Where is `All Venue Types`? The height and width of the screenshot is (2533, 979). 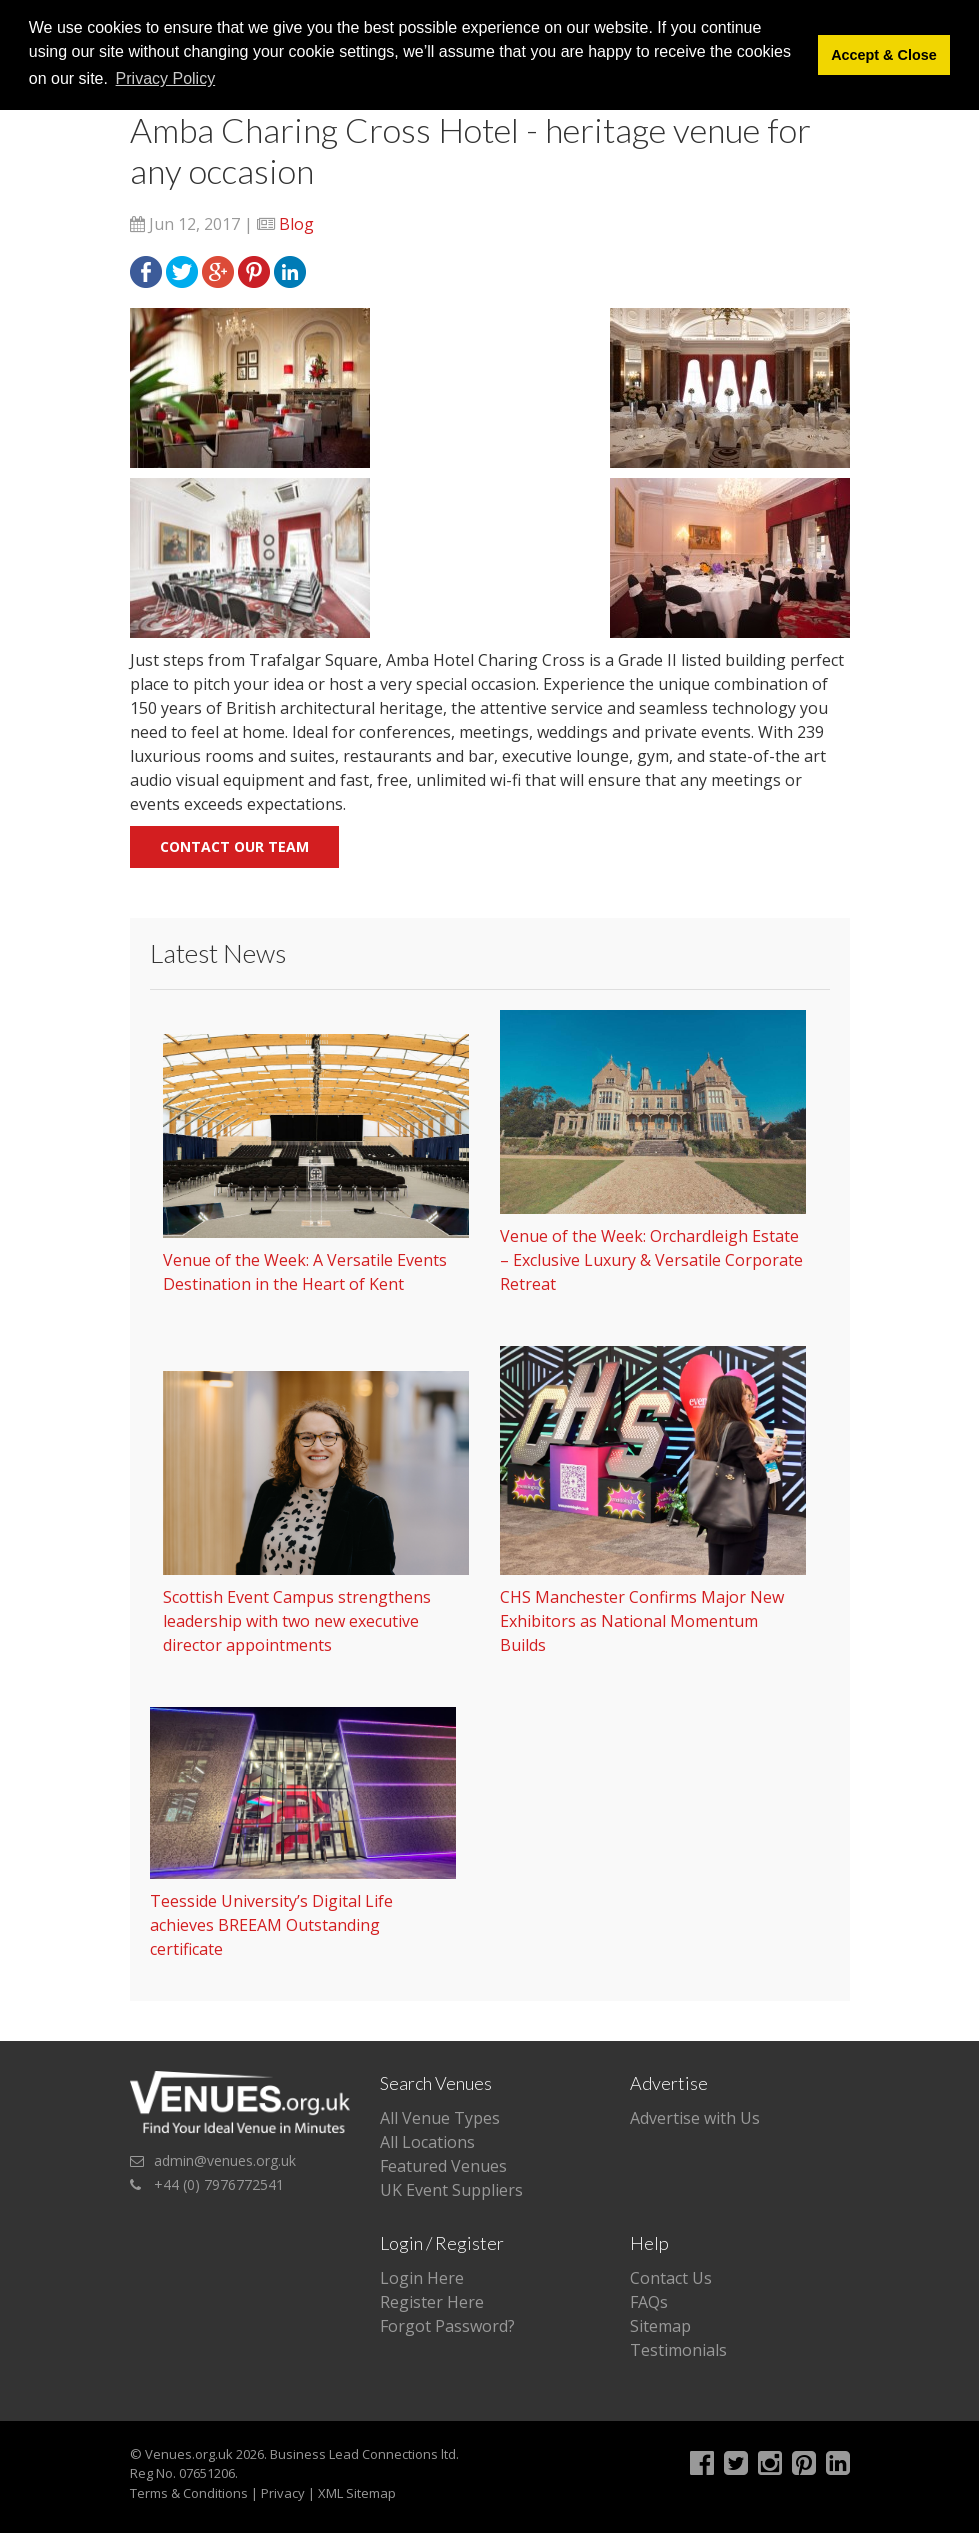 All Venue Types is located at coordinates (440, 2118).